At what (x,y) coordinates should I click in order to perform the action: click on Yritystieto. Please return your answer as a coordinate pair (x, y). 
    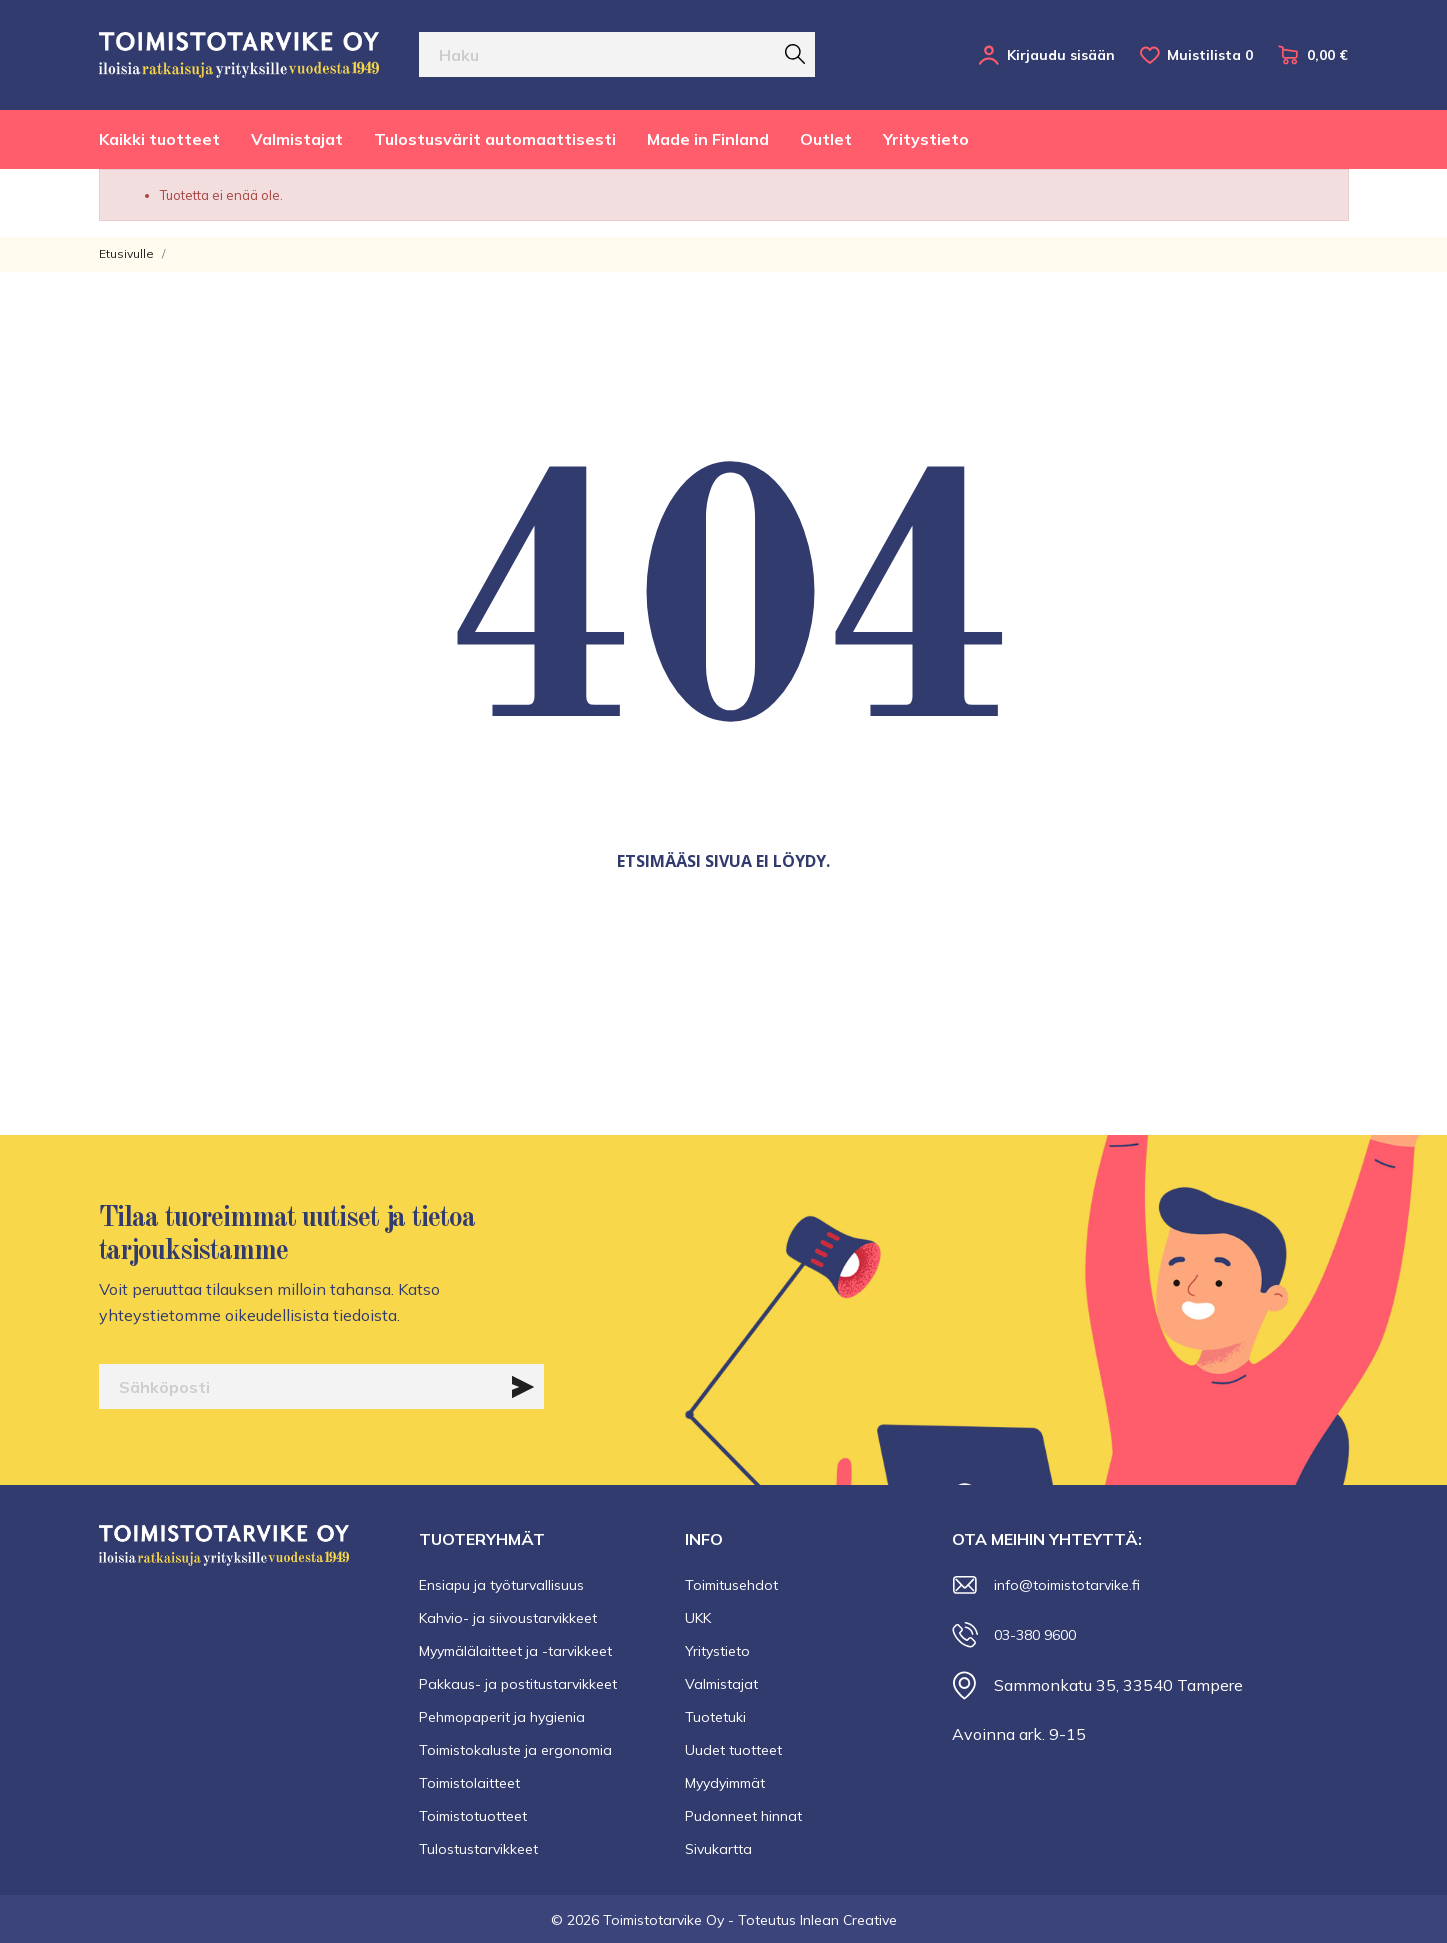
    Looking at the image, I should click on (926, 139).